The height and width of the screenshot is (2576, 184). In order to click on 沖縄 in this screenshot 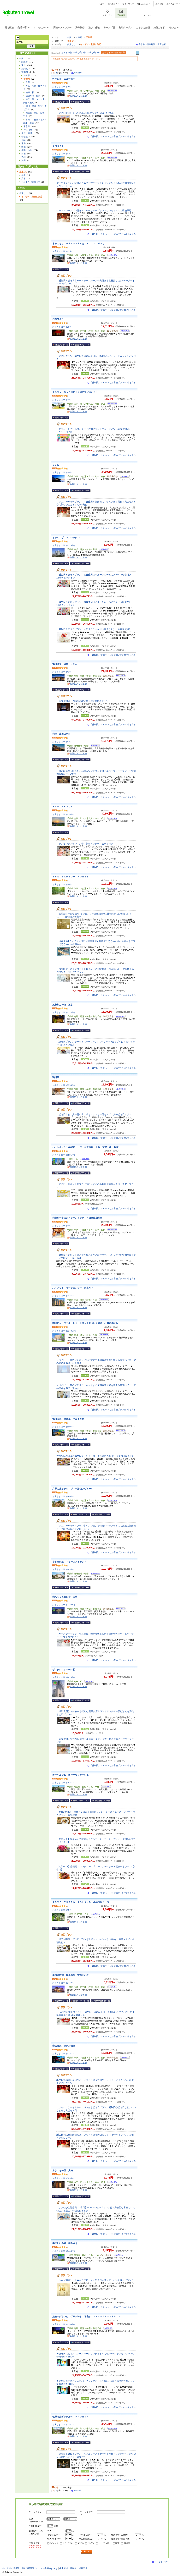, I will do `click(23, 160)`.